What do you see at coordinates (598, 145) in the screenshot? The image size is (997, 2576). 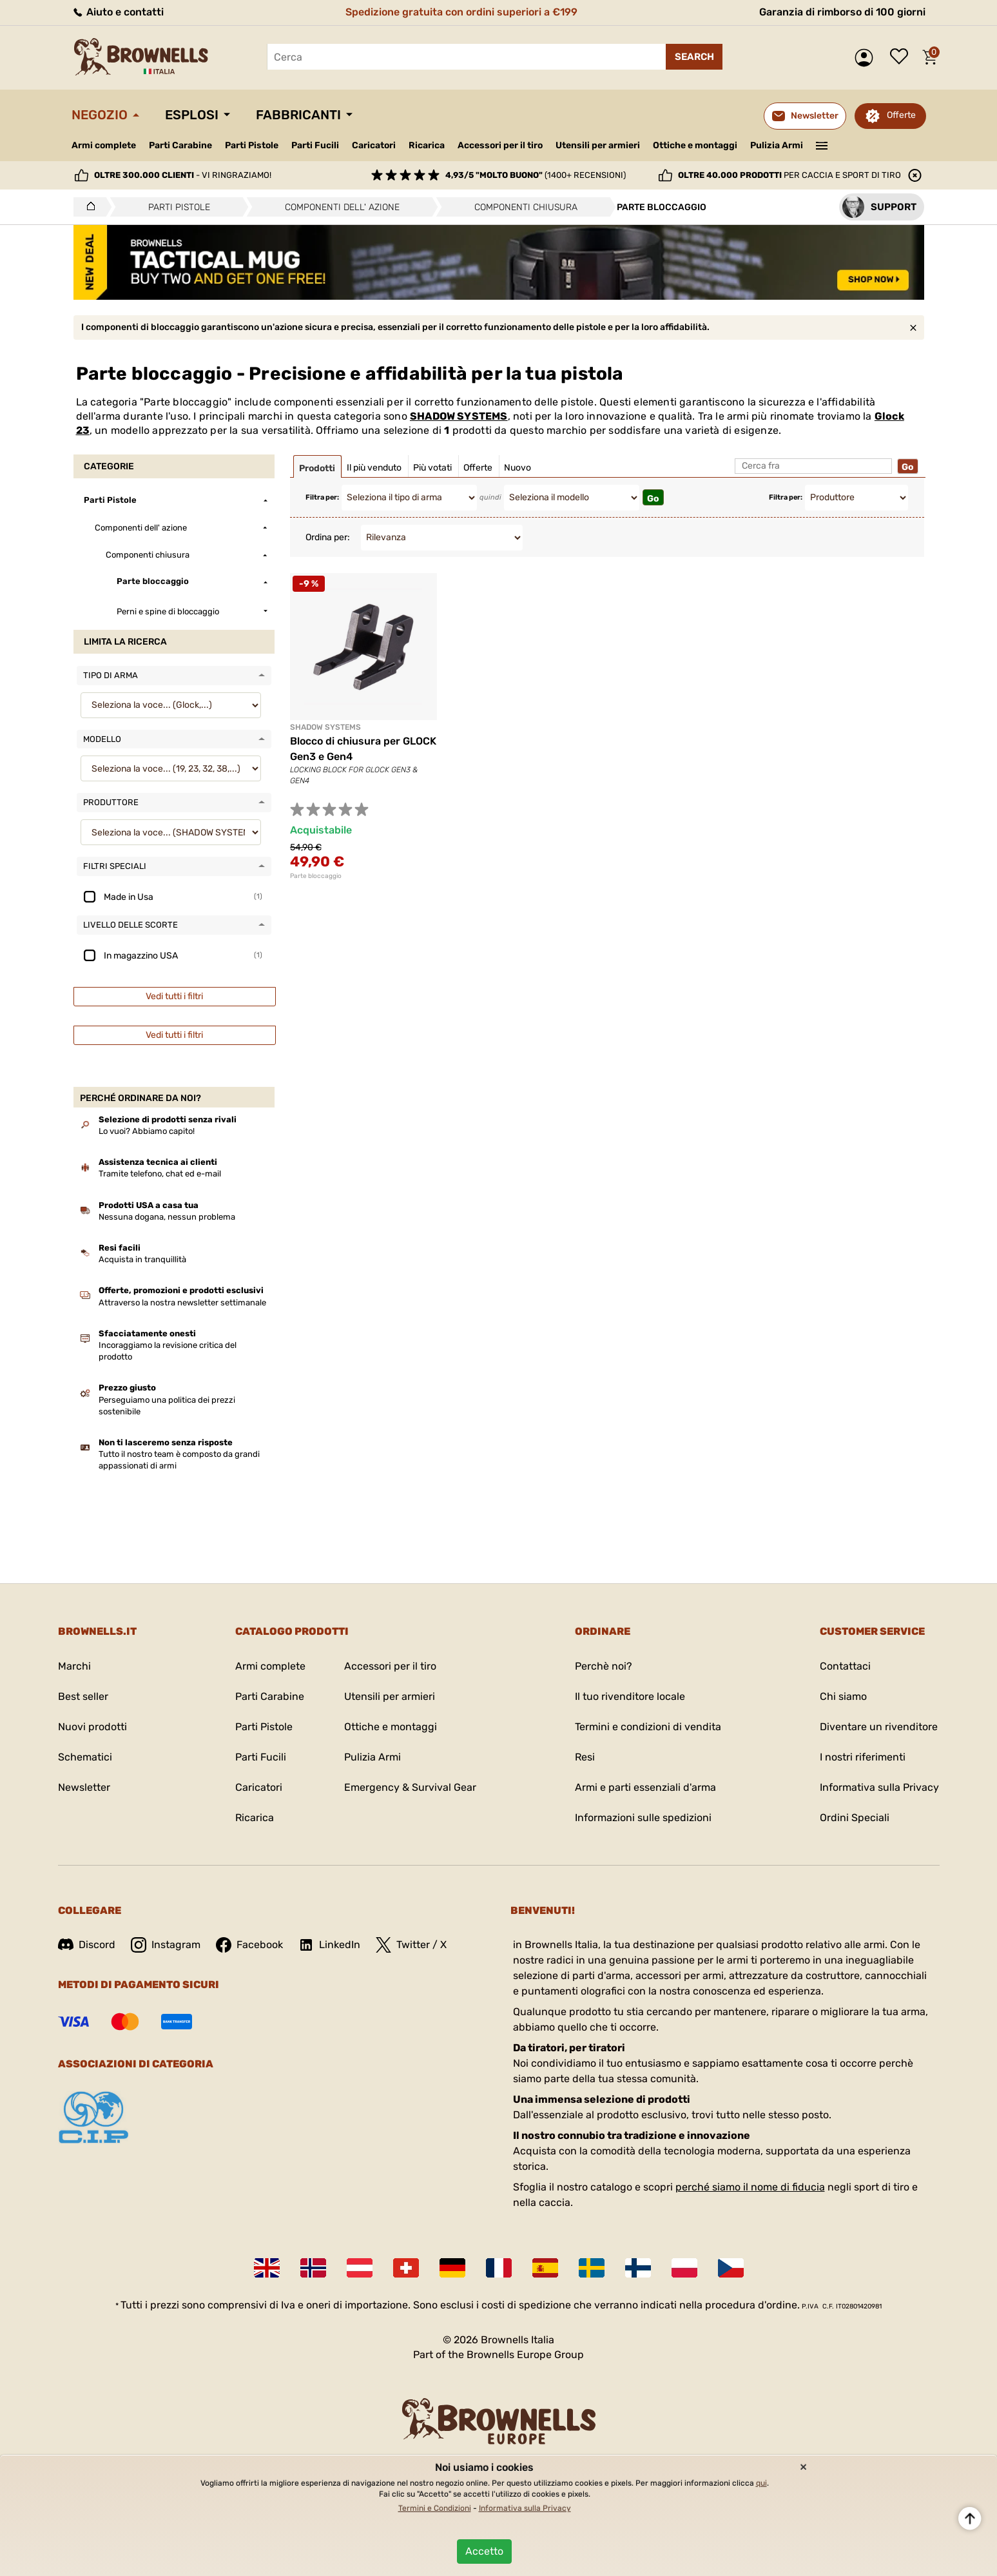 I see `Utensili per armieri` at bounding box center [598, 145].